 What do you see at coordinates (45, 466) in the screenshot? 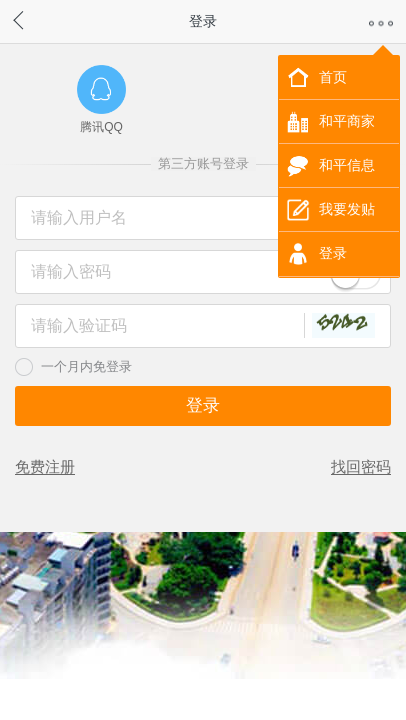
I see `免费注册` at bounding box center [45, 466].